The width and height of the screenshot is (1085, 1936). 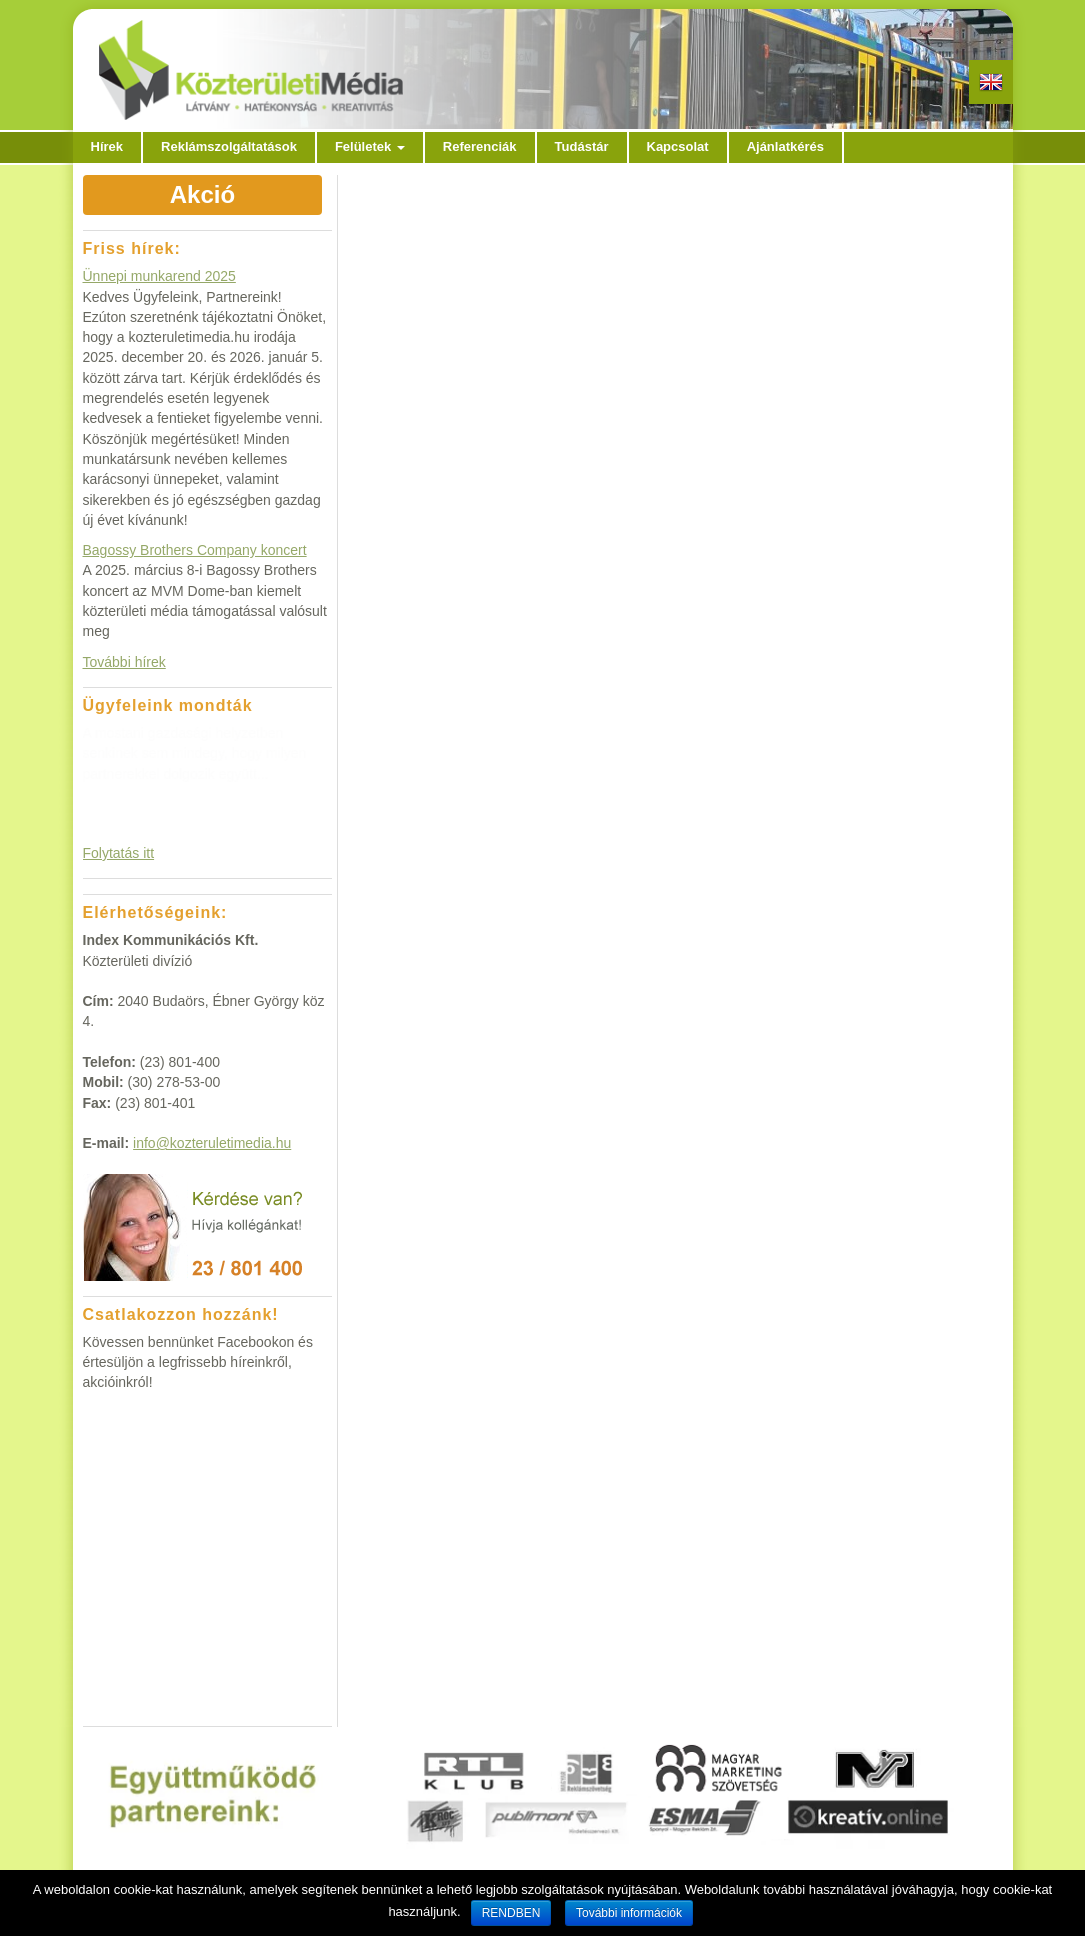 I want to click on info@kozteruletimedia.hu, so click(x=212, y=1143).